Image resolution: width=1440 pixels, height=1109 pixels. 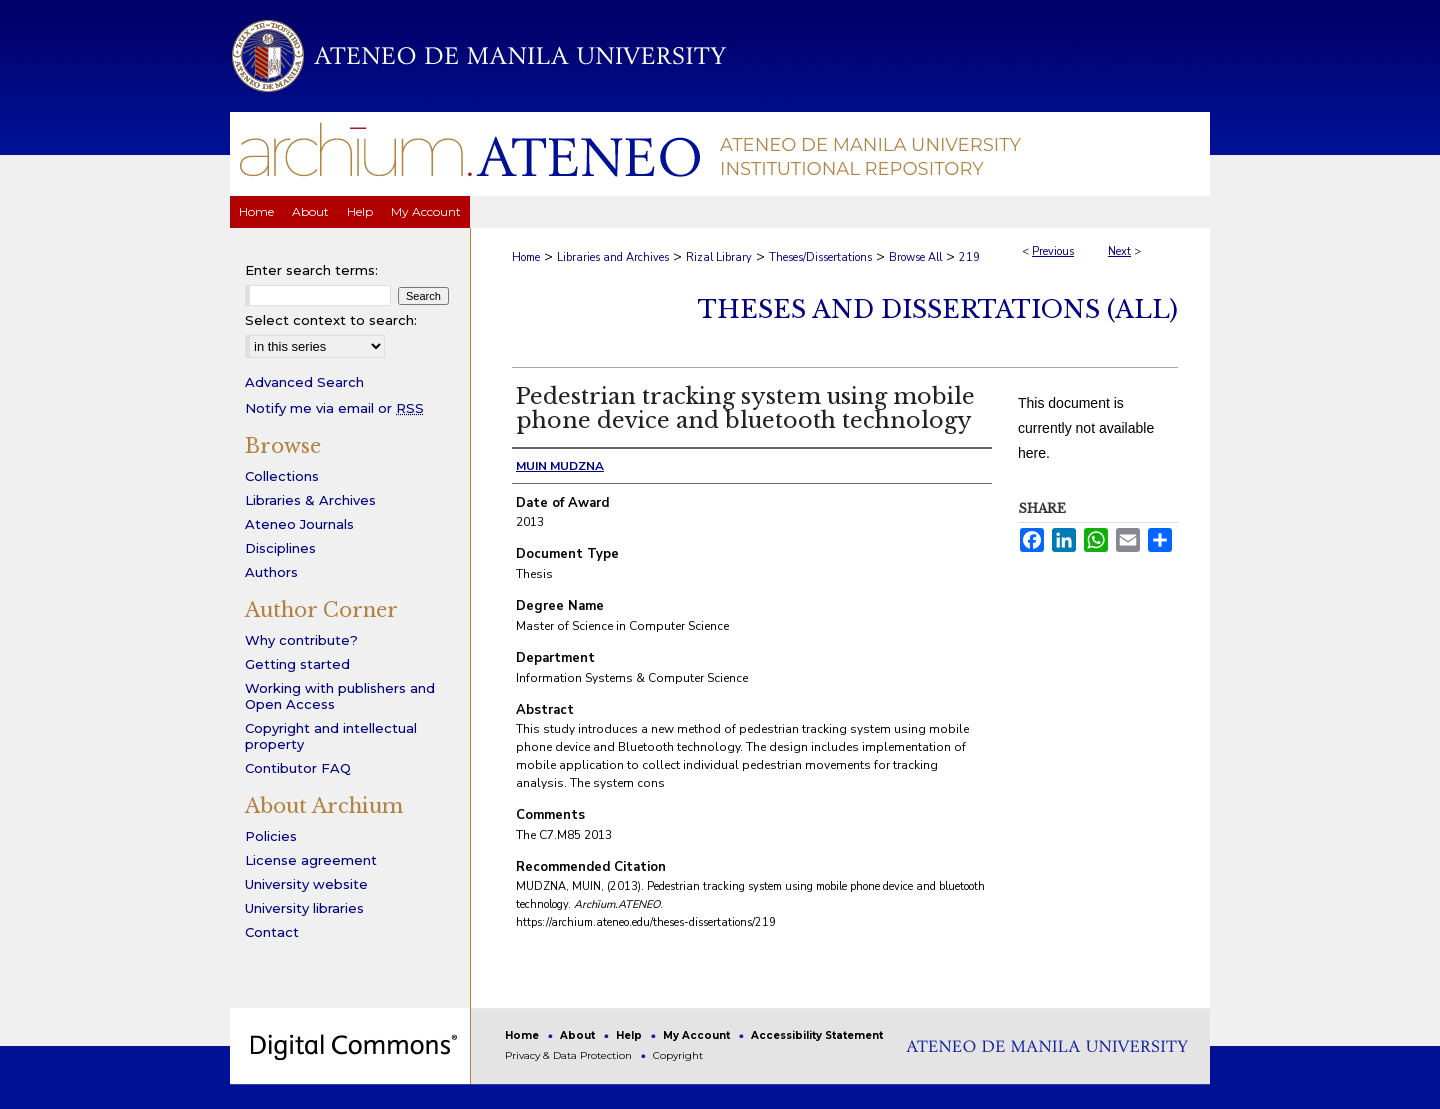 I want to click on My Account, so click(x=698, y=1035).